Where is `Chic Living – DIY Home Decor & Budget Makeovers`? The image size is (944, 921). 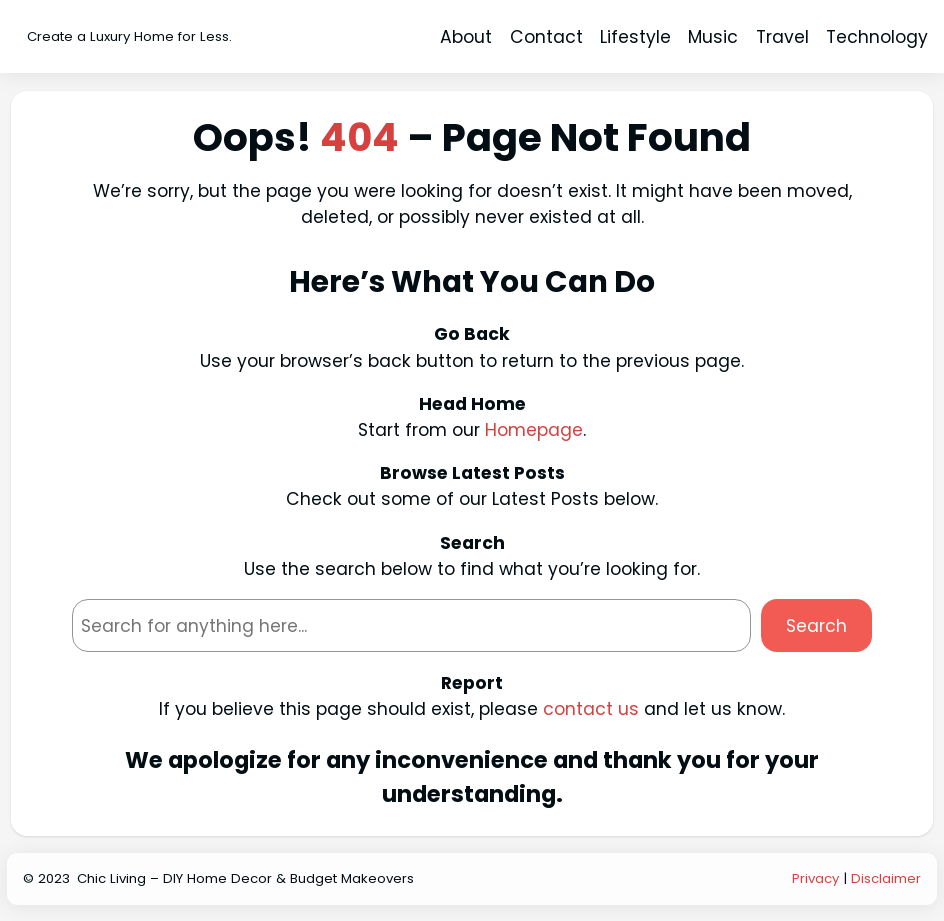
Chic Living – DIY Home Decor & Budget Makeovers is located at coordinates (245, 878).